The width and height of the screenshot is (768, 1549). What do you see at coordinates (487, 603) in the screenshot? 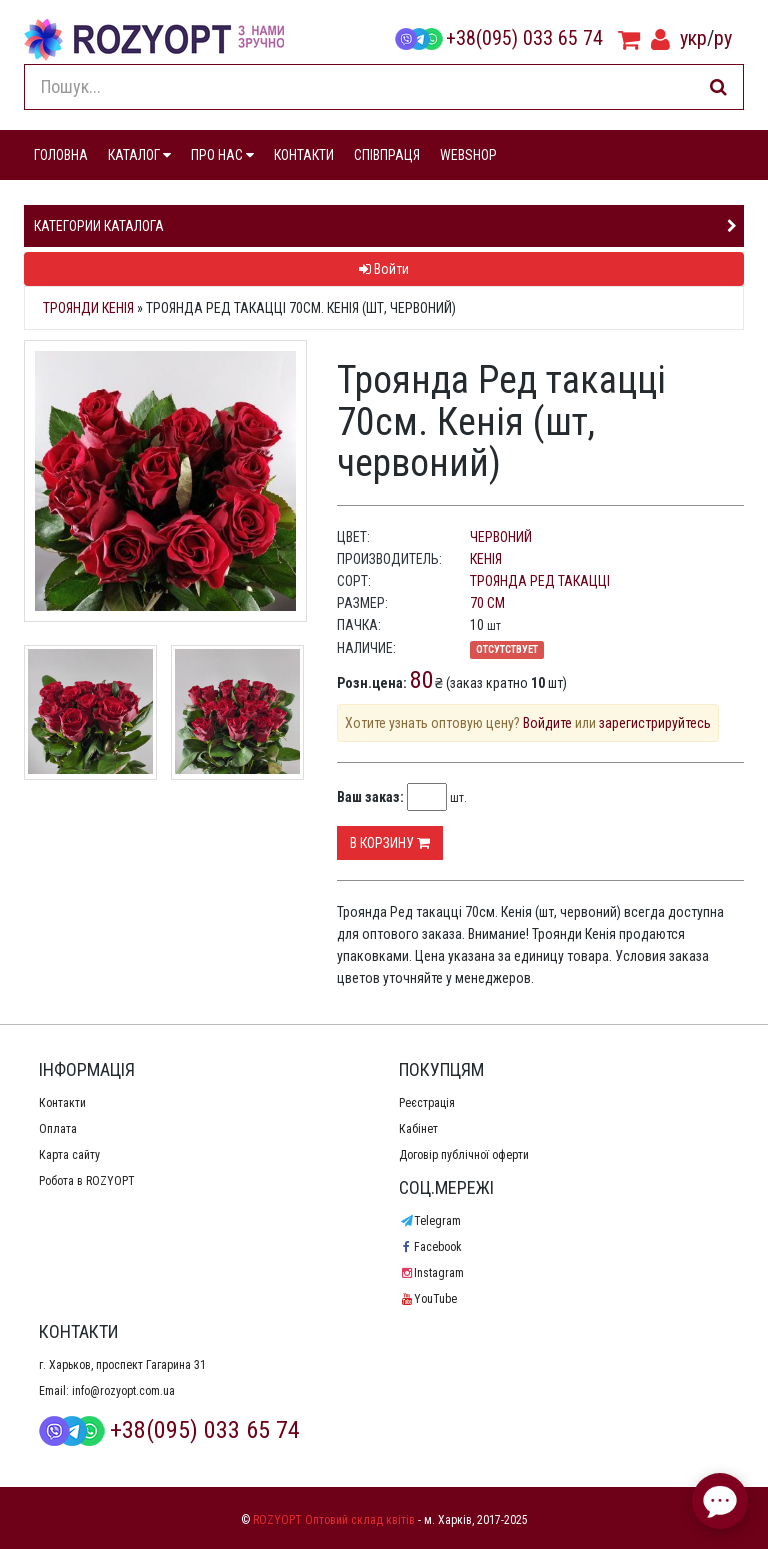
I see `70 см` at bounding box center [487, 603].